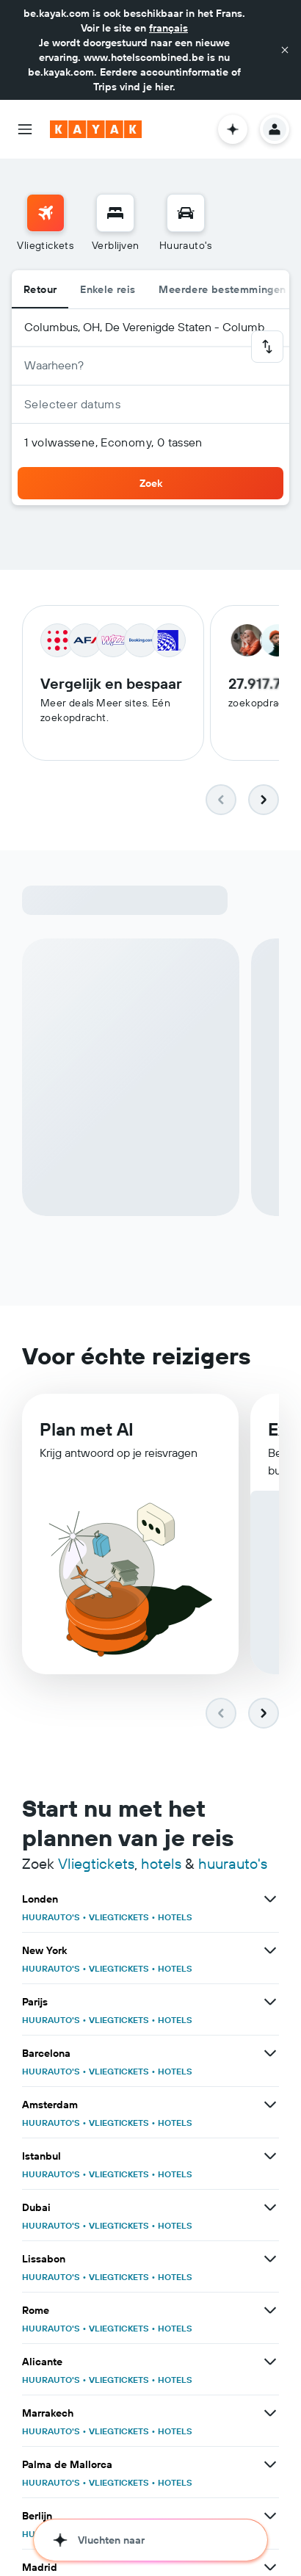  What do you see at coordinates (96, 1865) in the screenshot?
I see `Vliegtickets` at bounding box center [96, 1865].